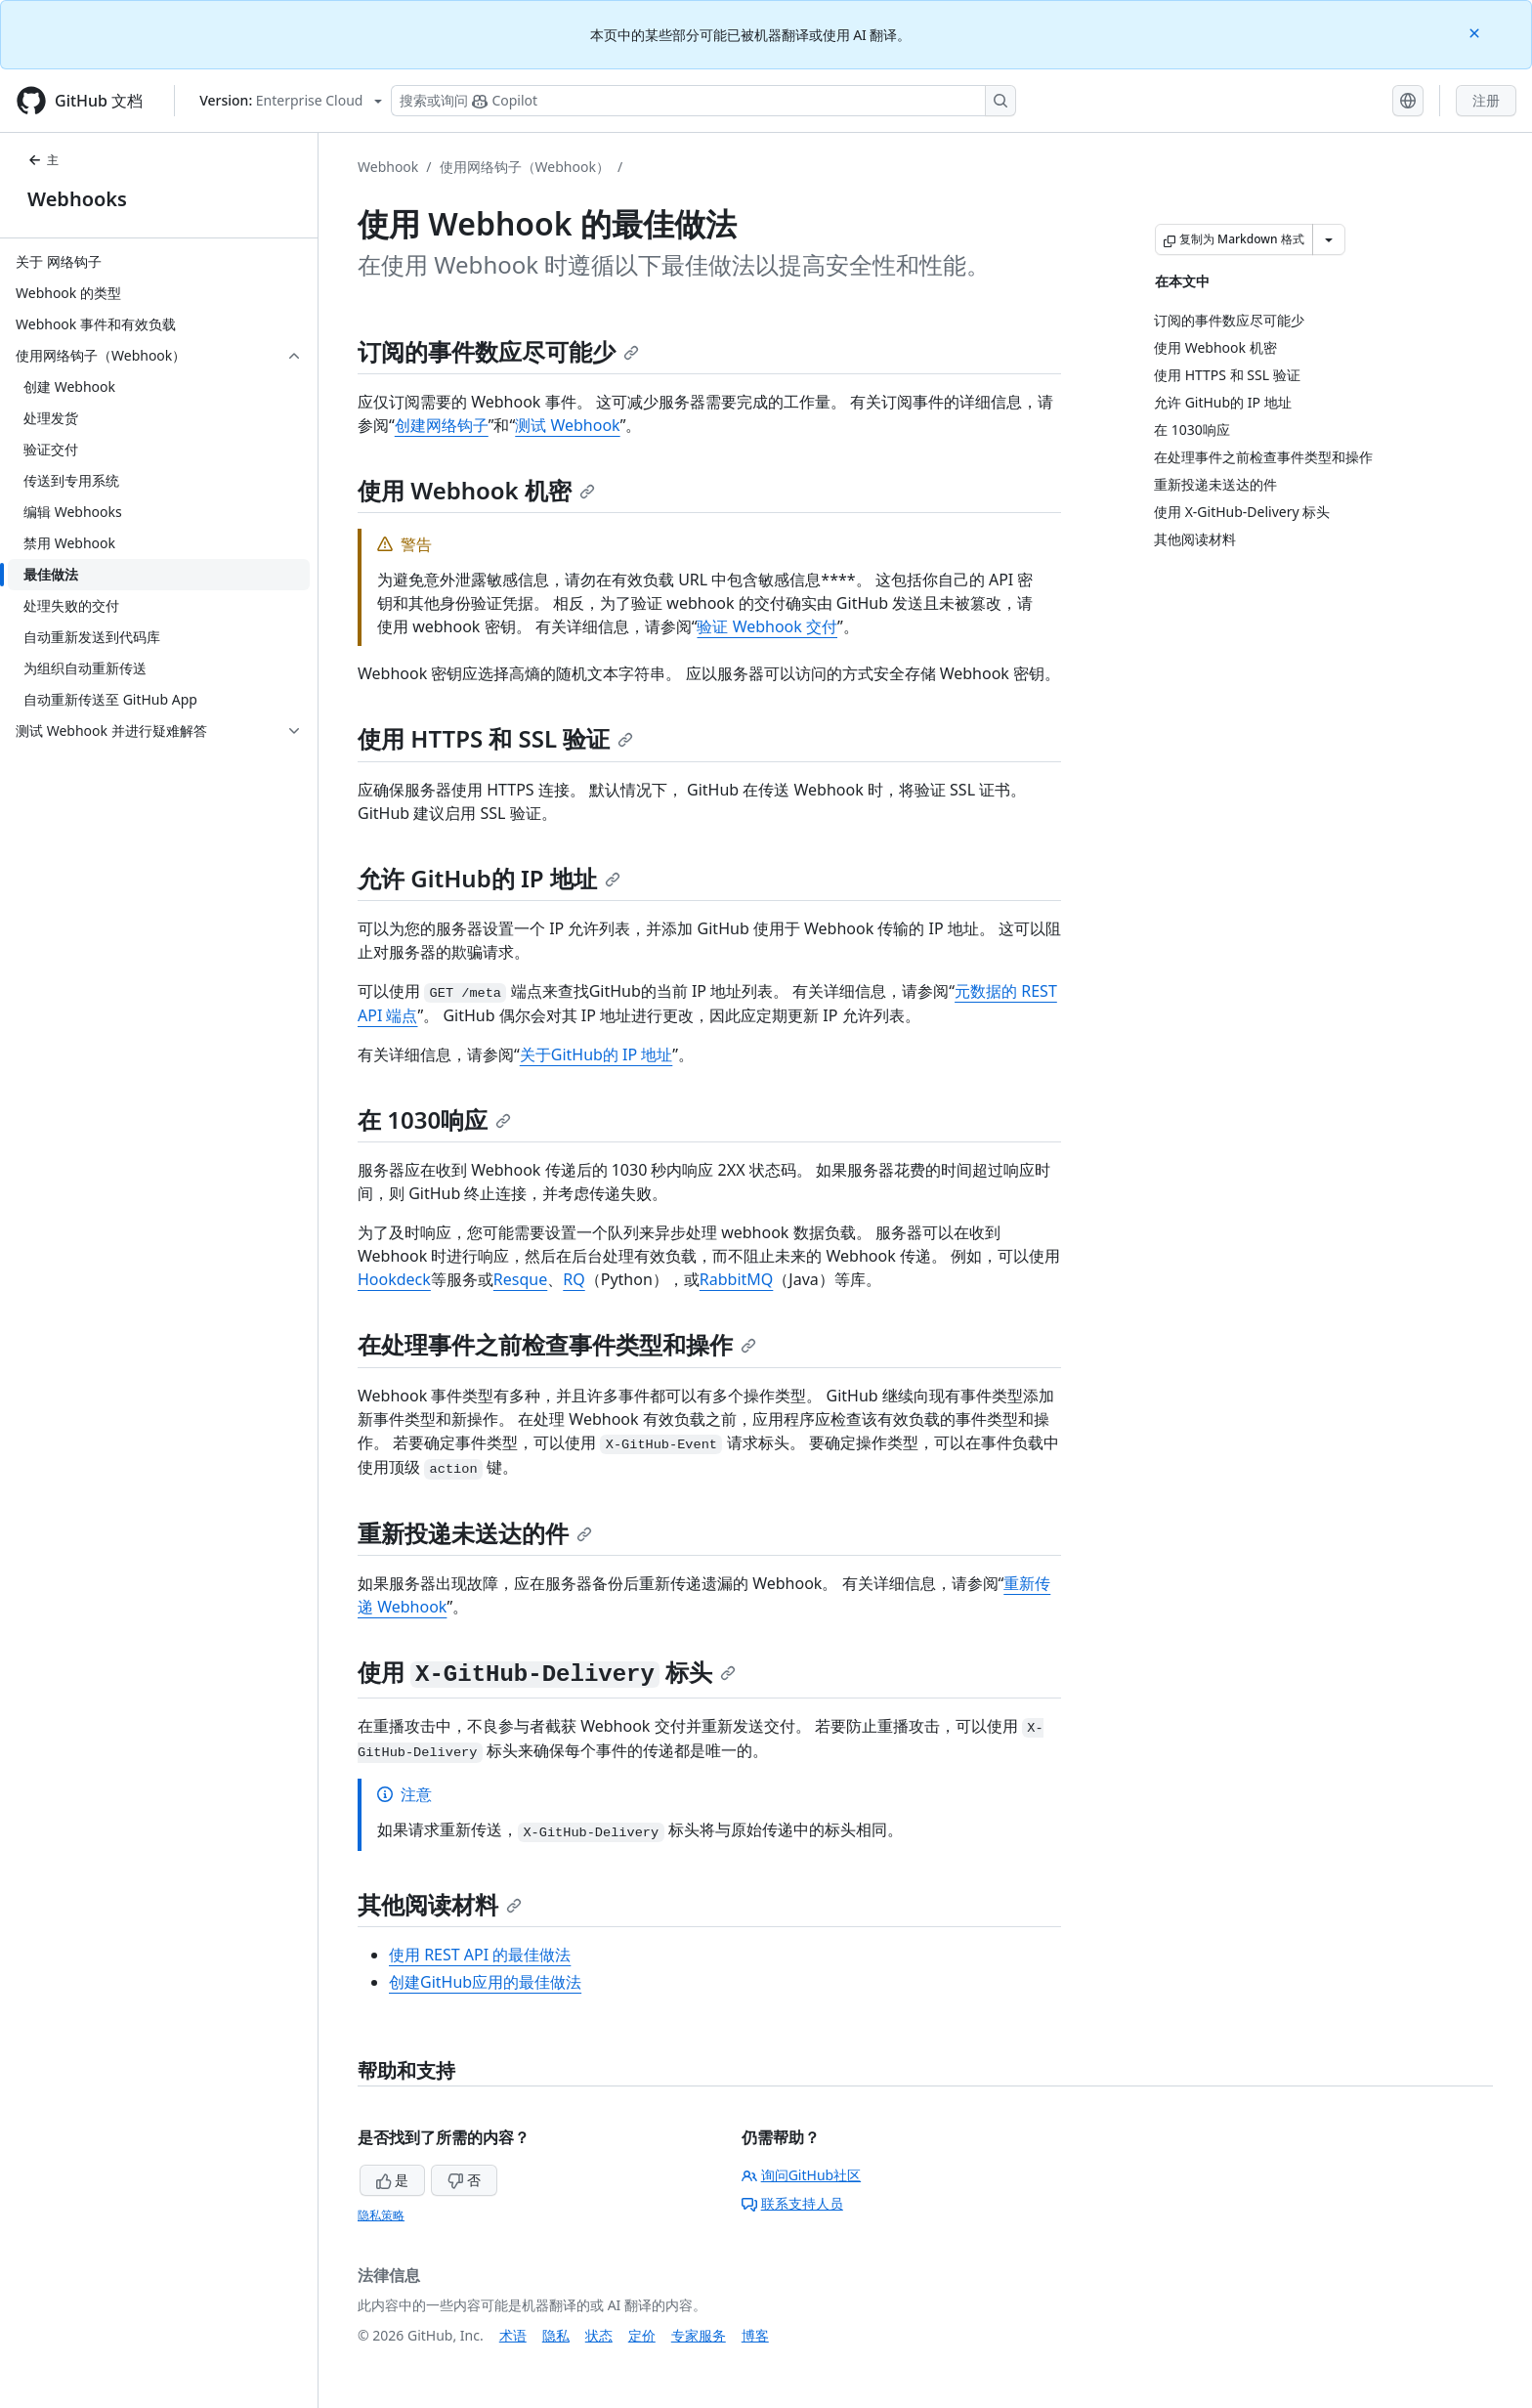 The width and height of the screenshot is (1532, 2408). What do you see at coordinates (596, 1054) in the screenshot?
I see `关于GitHub的 IP 地址` at bounding box center [596, 1054].